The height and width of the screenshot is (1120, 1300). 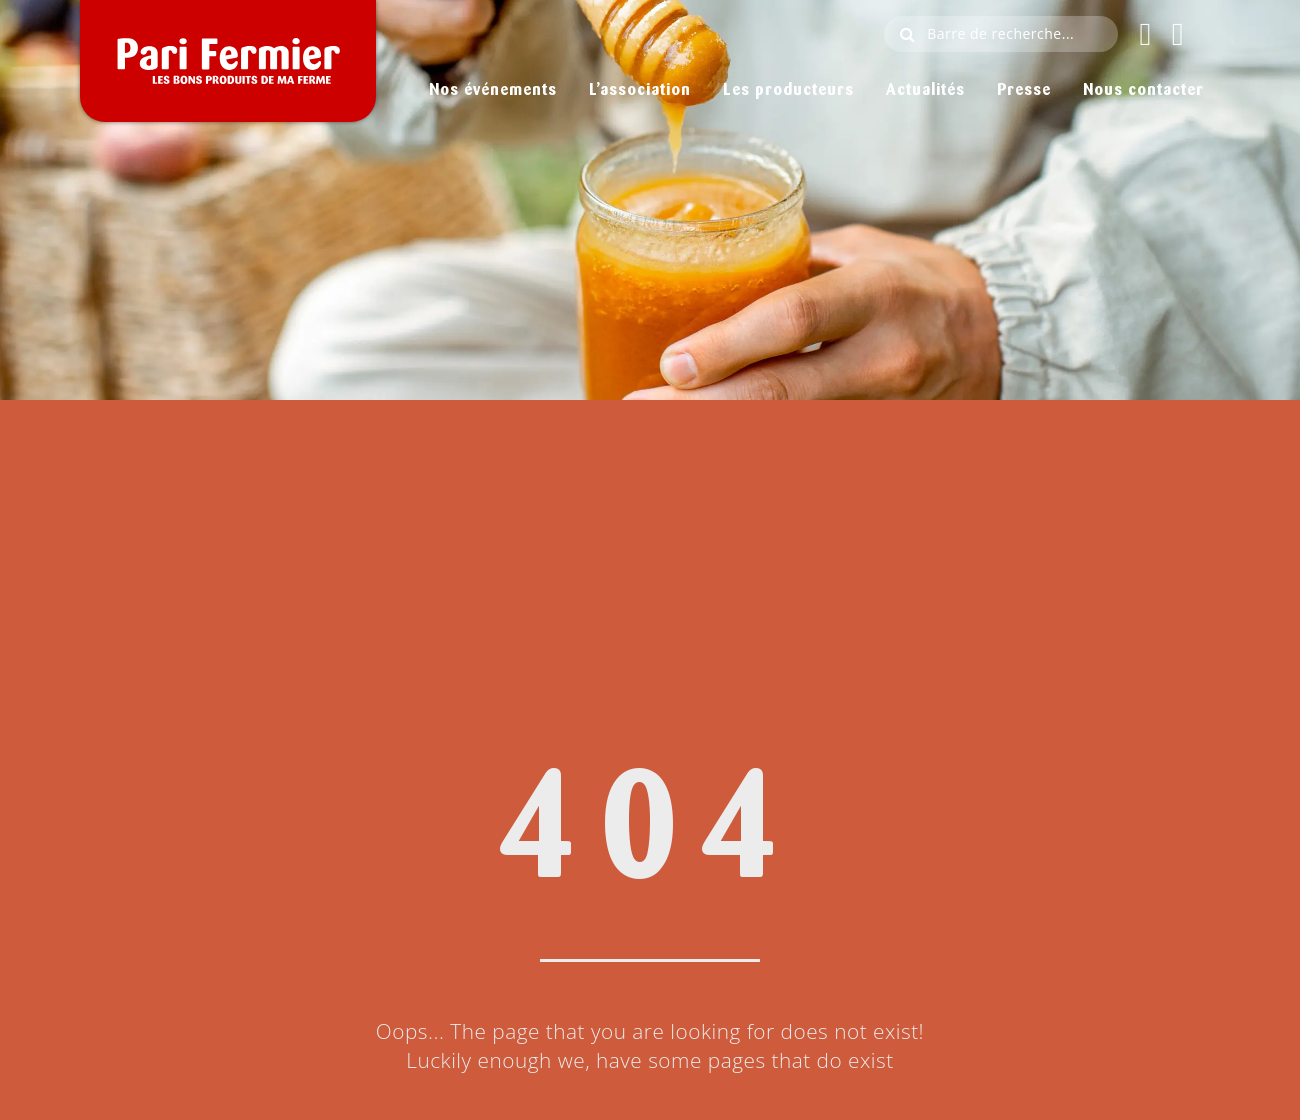 I want to click on Les producteurs, so click(x=786, y=90).